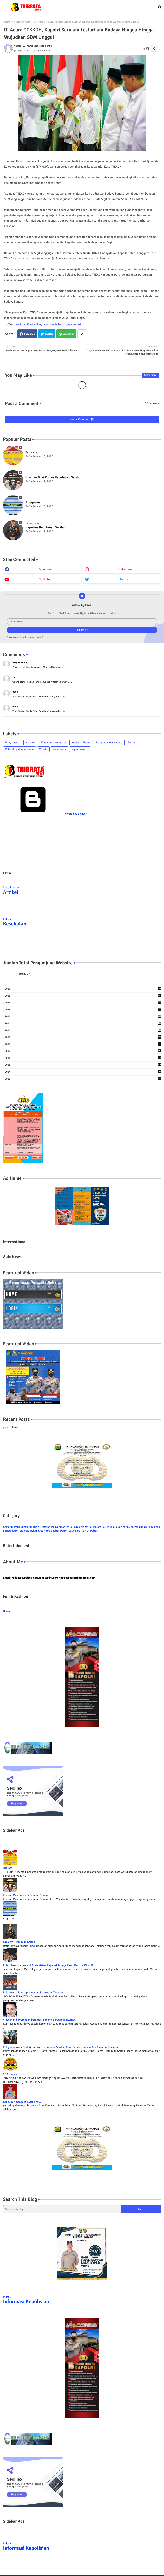 The width and height of the screenshot is (164, 2576). Describe the element at coordinates (83, 1044) in the screenshot. I see `2018` at that location.